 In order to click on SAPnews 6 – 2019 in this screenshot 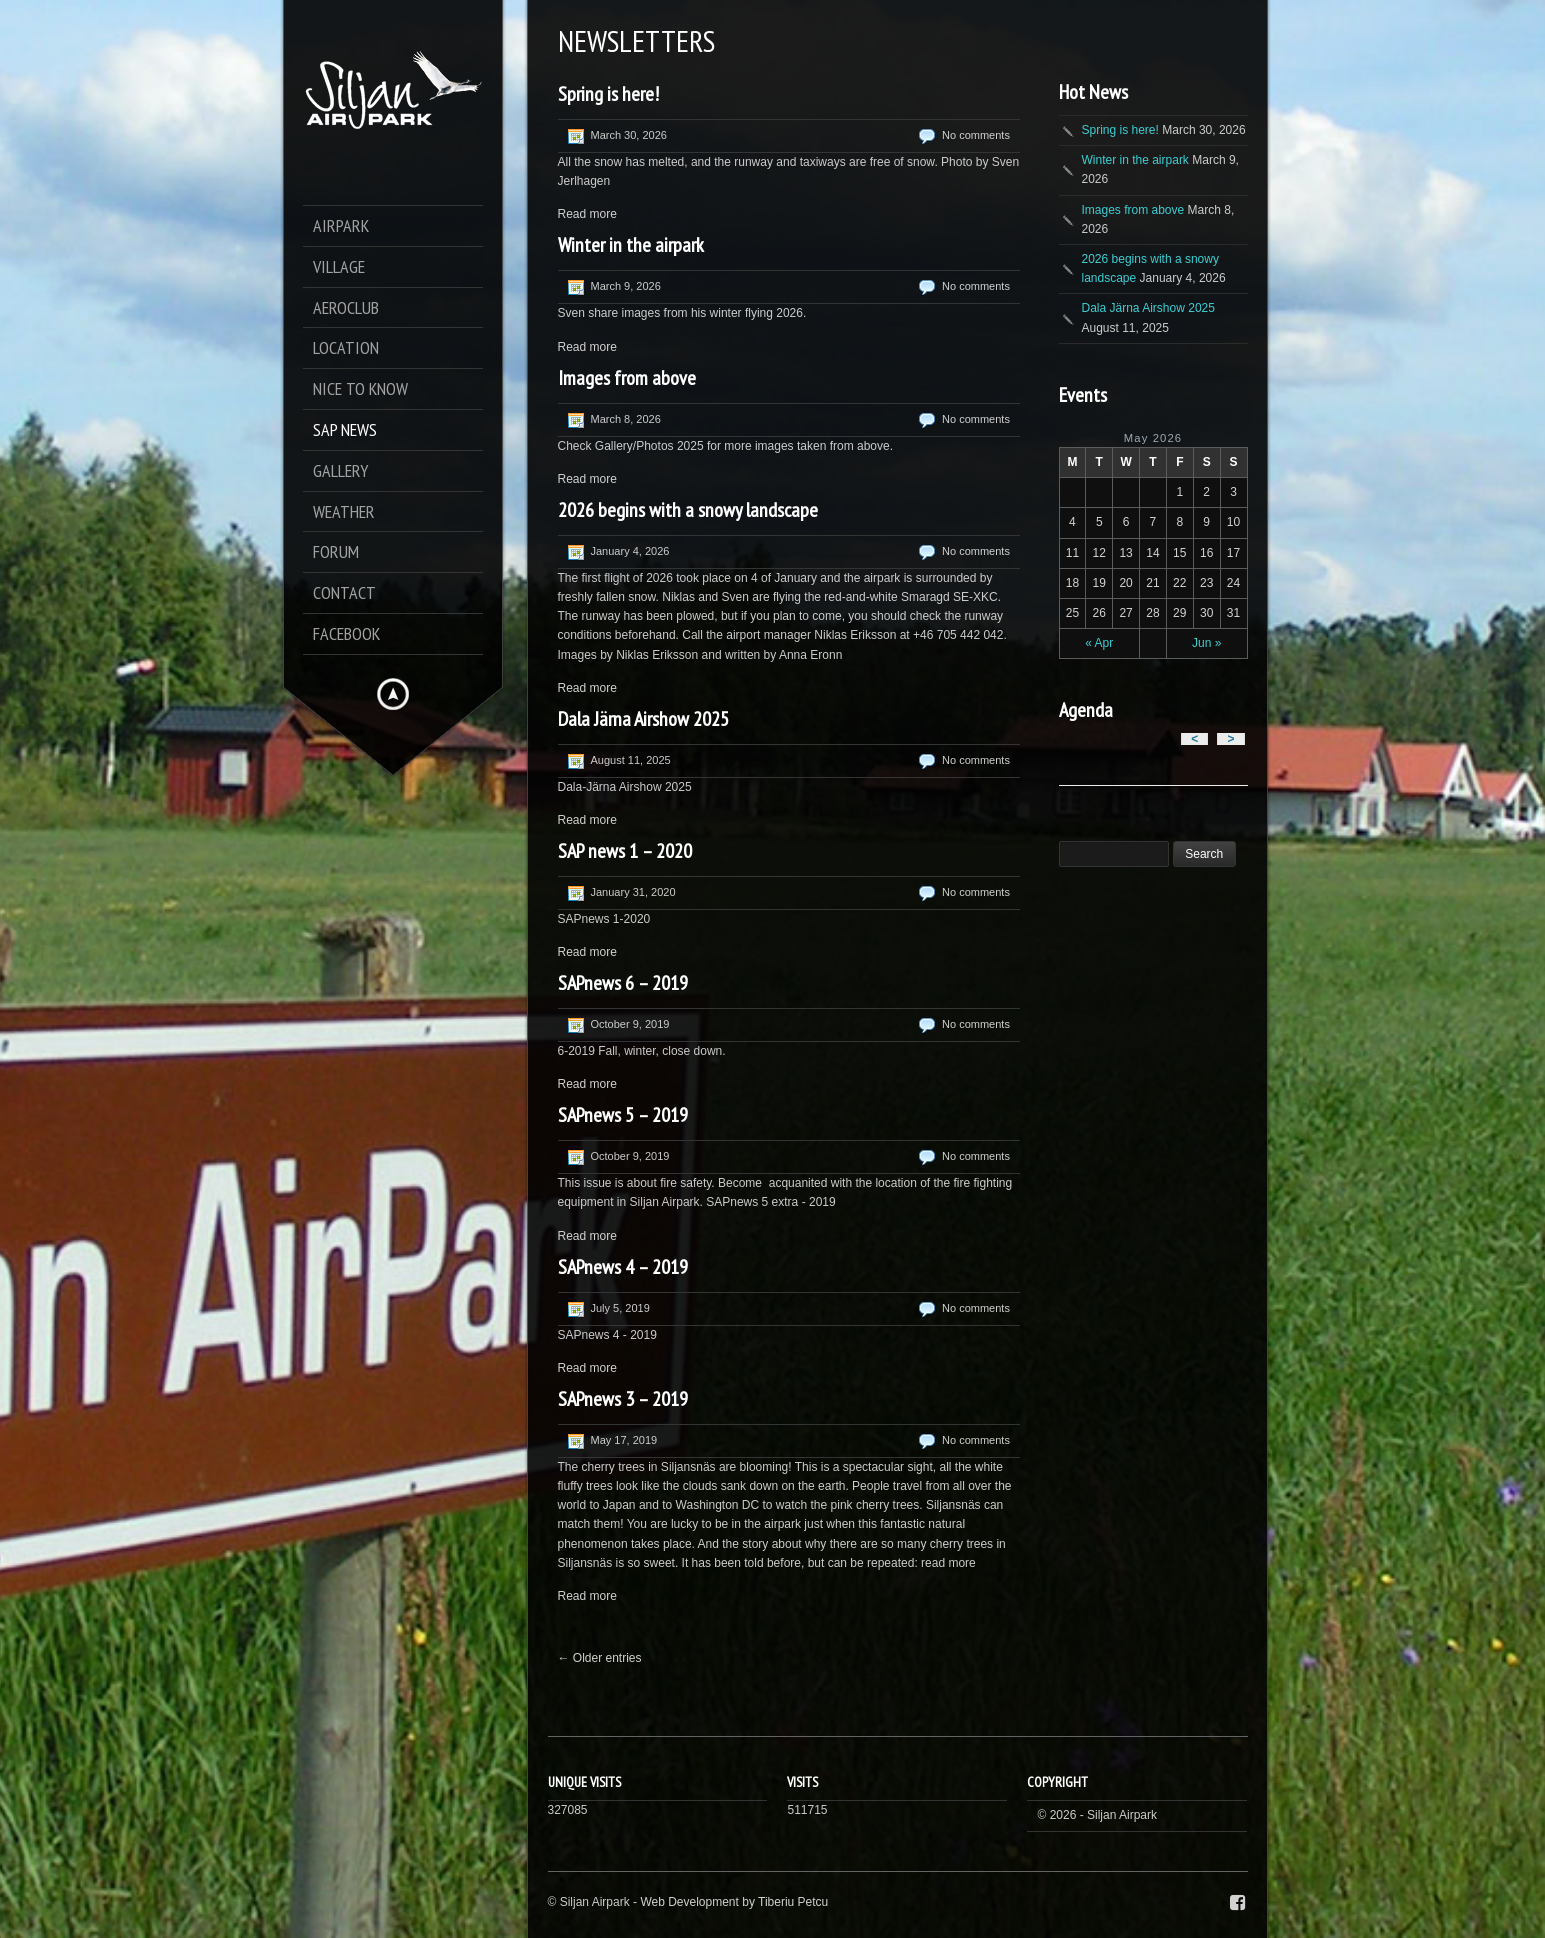, I will do `click(623, 983)`.